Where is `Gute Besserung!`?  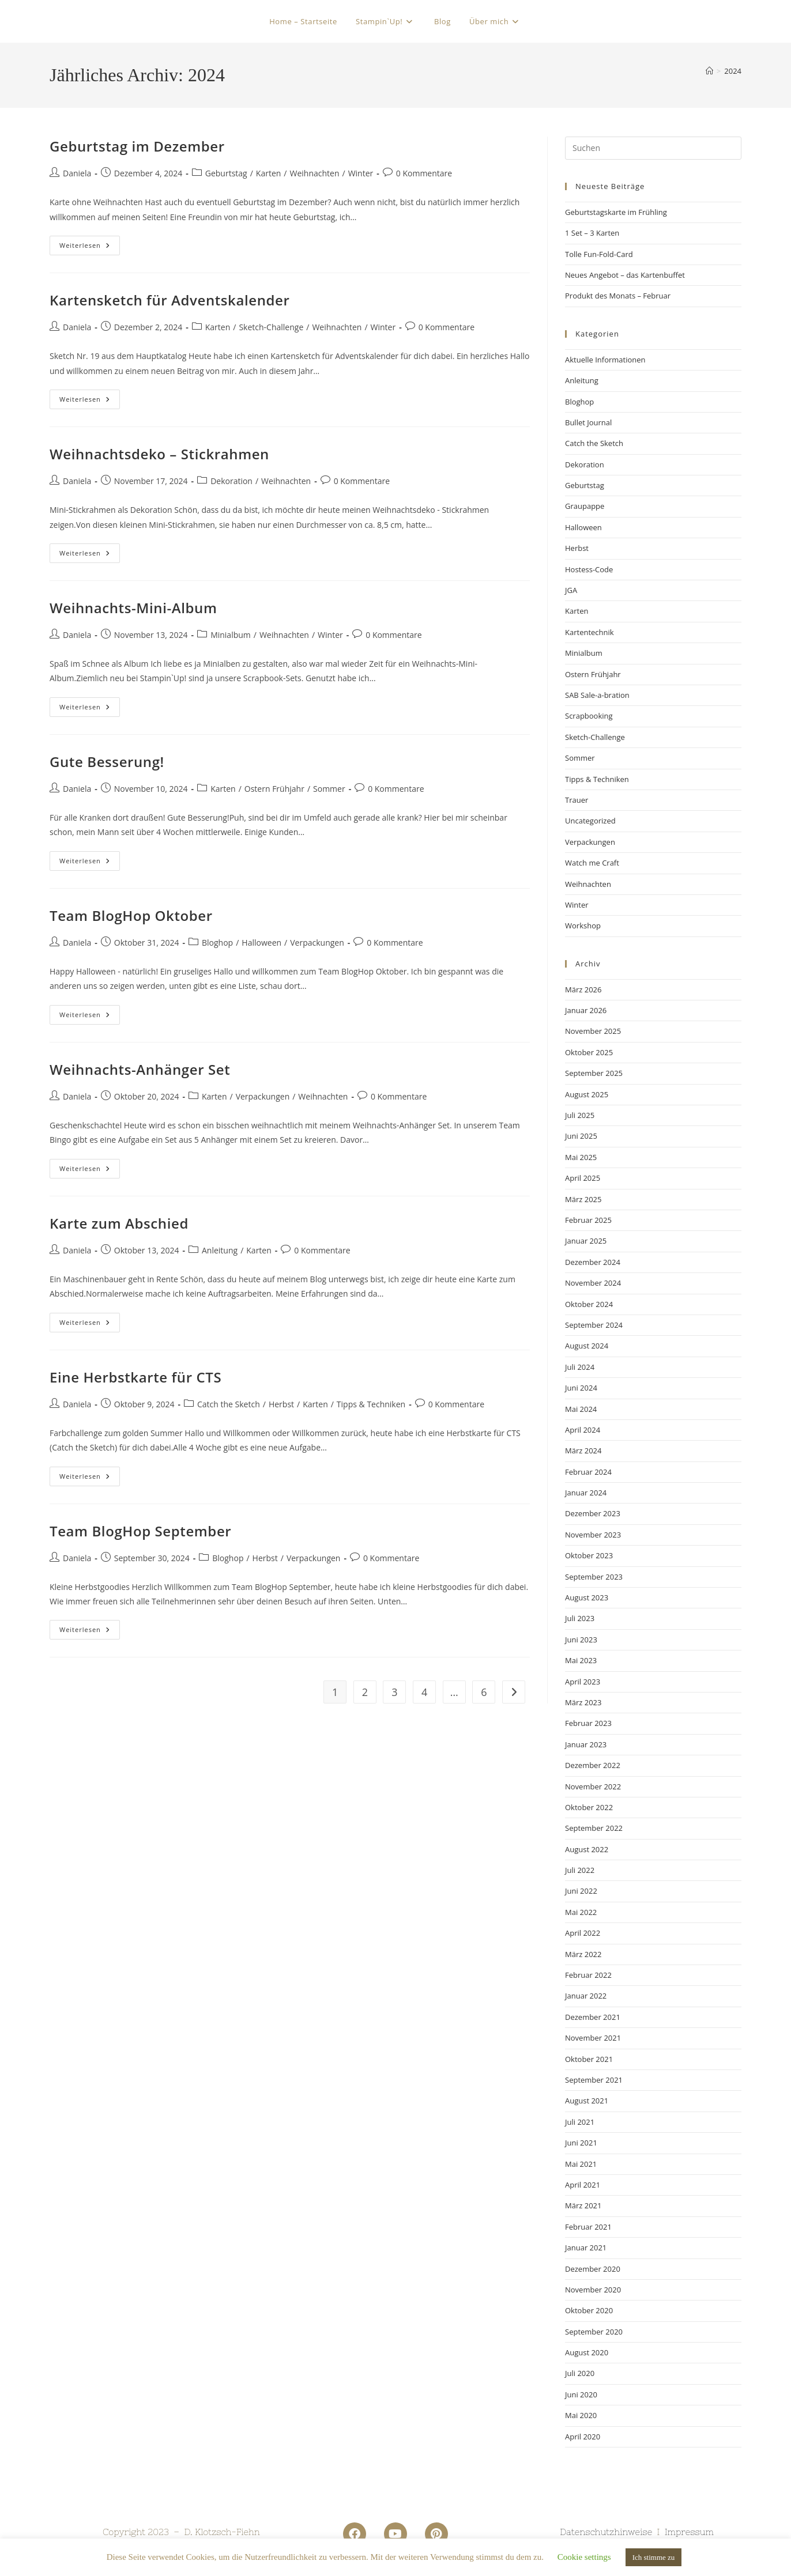
Gute Besserung! is located at coordinates (107, 761).